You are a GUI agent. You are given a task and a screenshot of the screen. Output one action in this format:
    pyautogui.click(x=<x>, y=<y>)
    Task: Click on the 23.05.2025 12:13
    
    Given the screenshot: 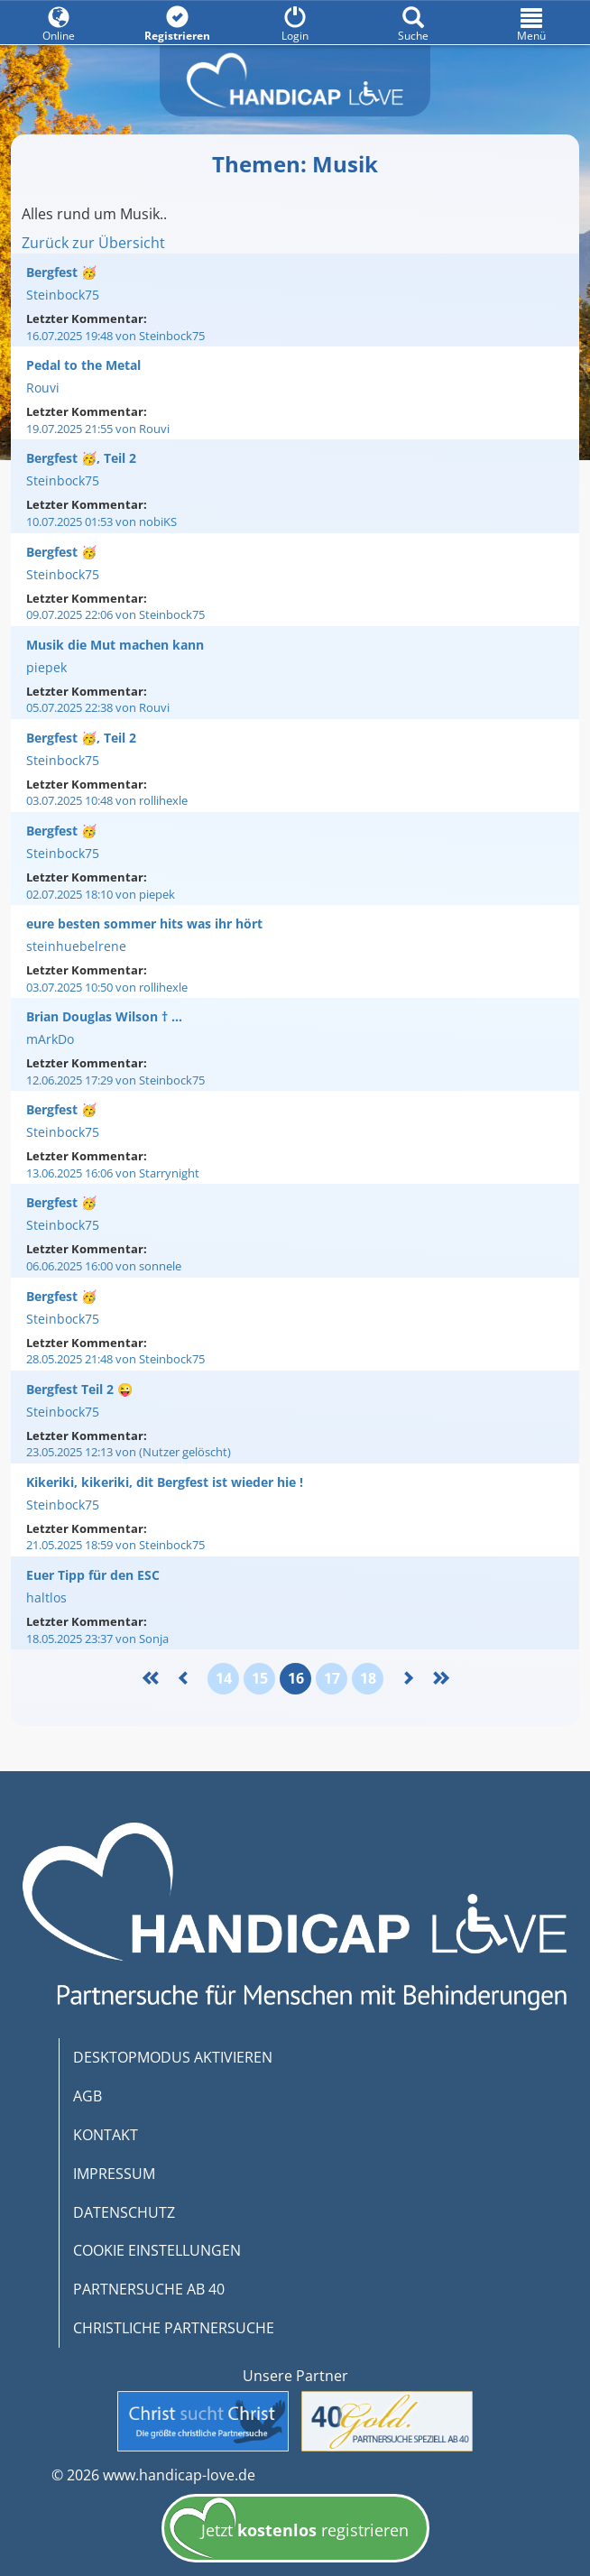 What is the action you would take?
    pyautogui.click(x=128, y=1452)
    